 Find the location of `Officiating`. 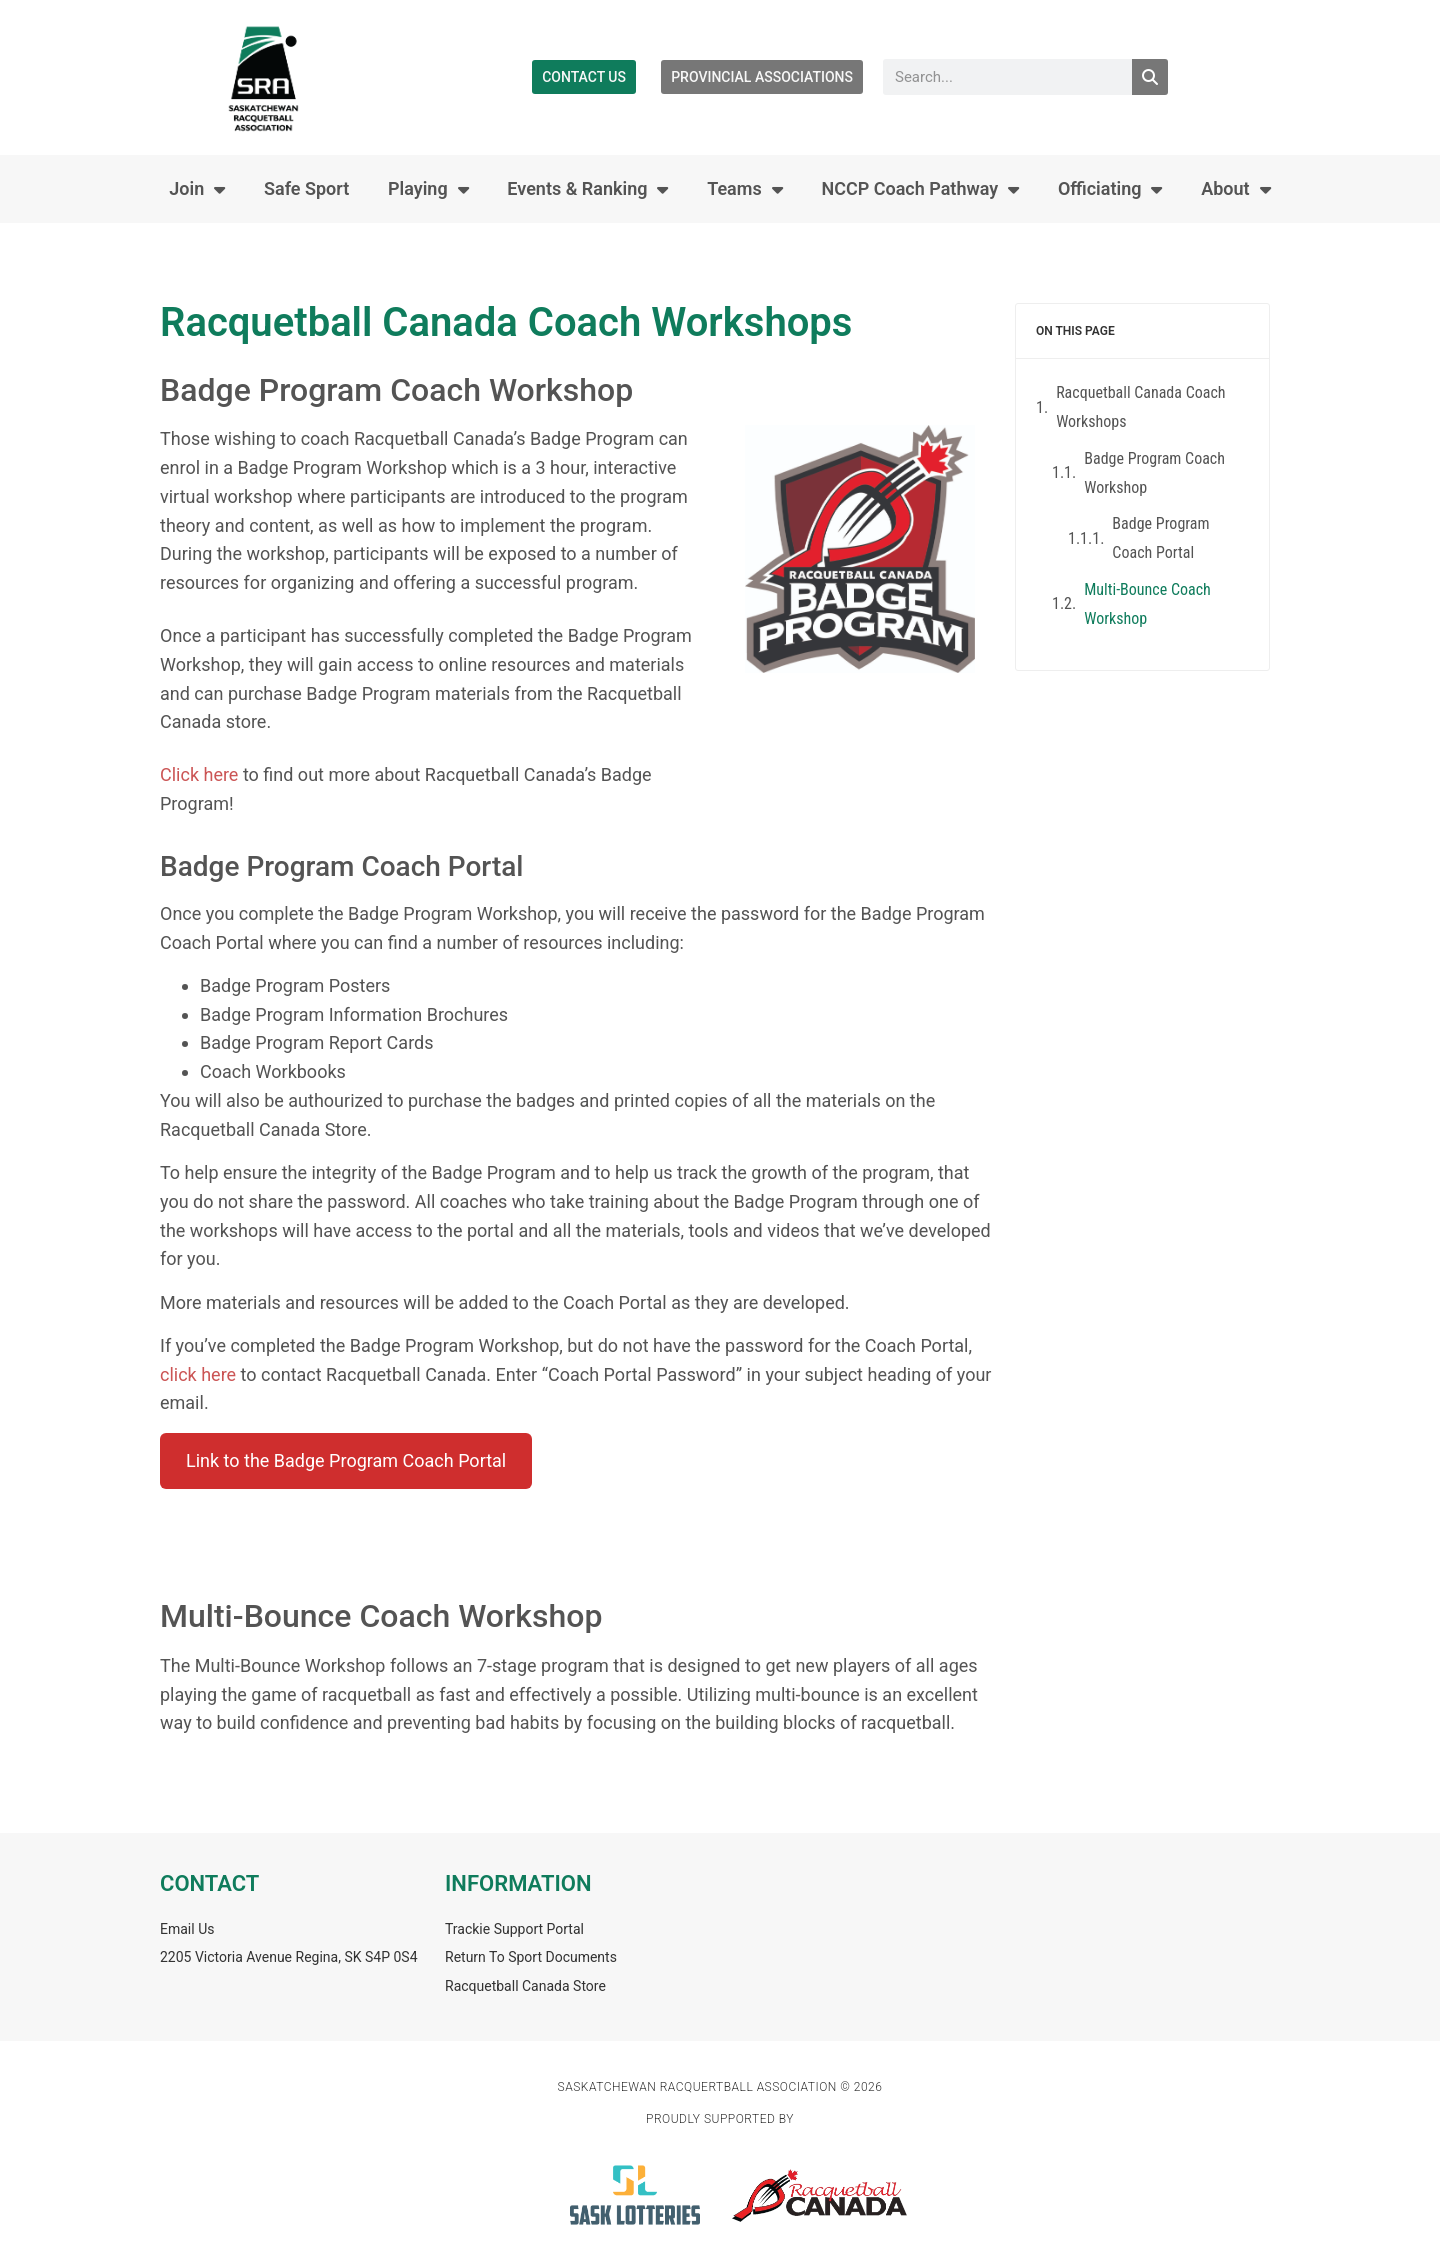

Officiating is located at coordinates (1110, 189).